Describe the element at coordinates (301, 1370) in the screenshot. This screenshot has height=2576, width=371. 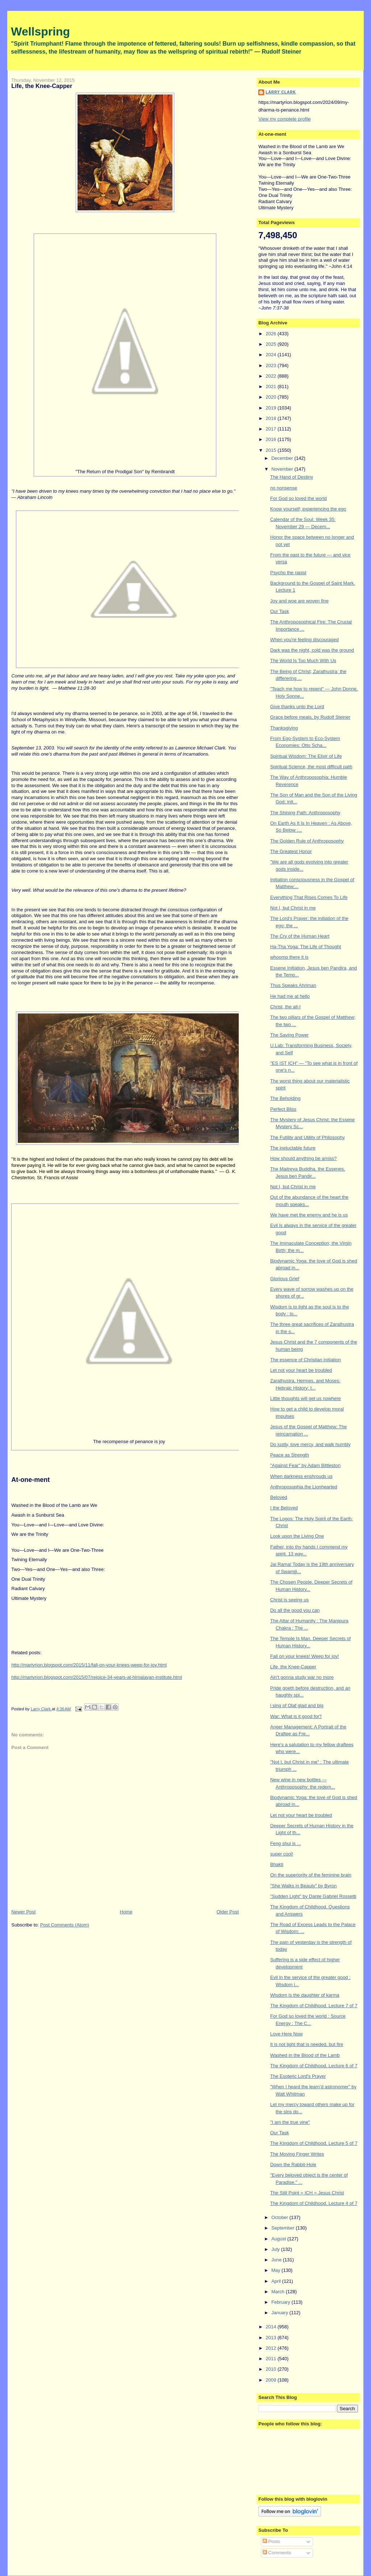
I see `Let not your heart be troubled` at that location.